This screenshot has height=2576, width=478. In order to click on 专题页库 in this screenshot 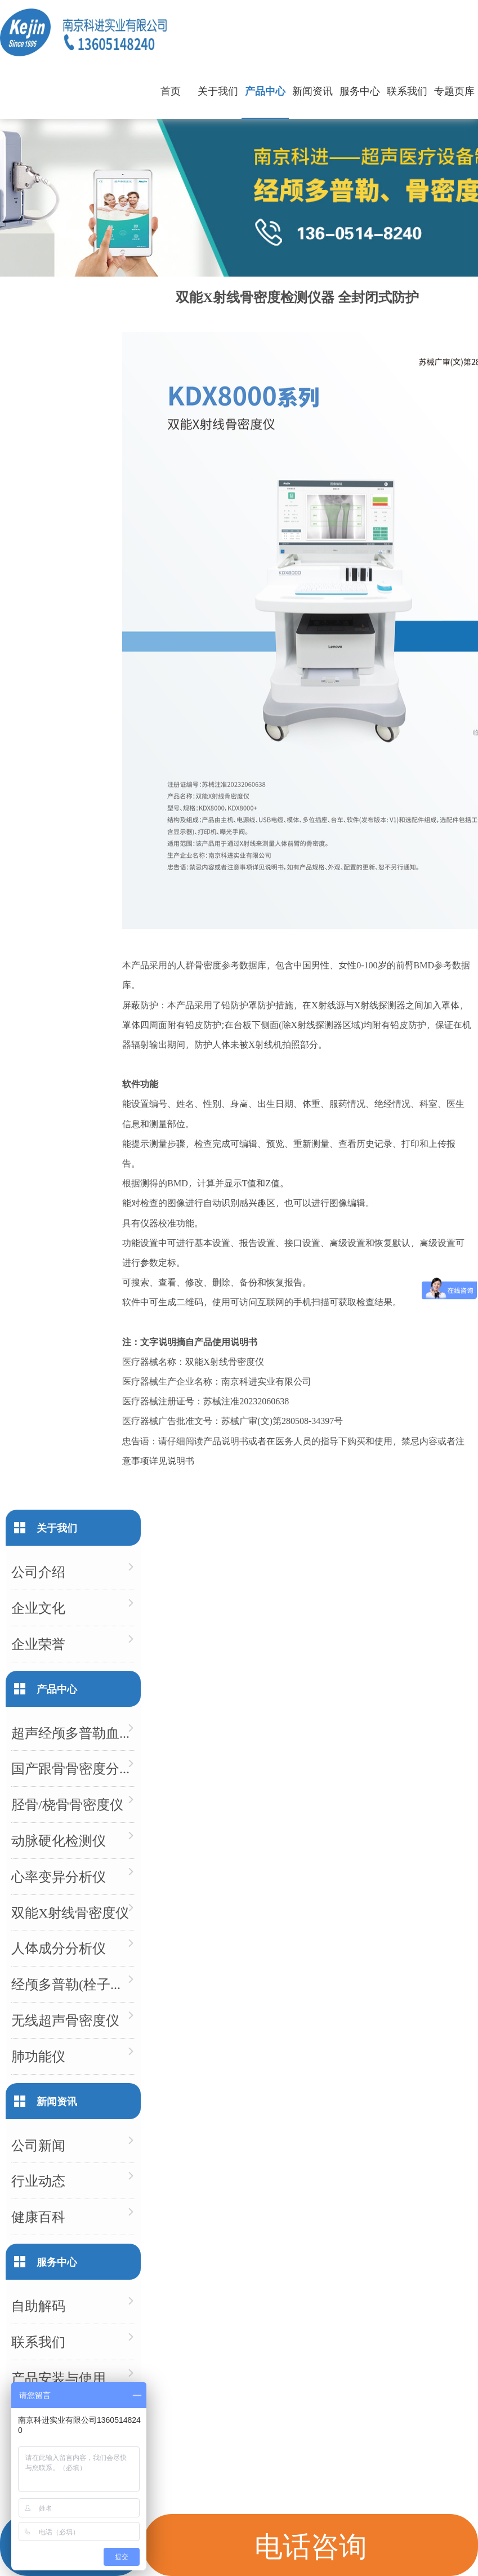, I will do `click(454, 90)`.